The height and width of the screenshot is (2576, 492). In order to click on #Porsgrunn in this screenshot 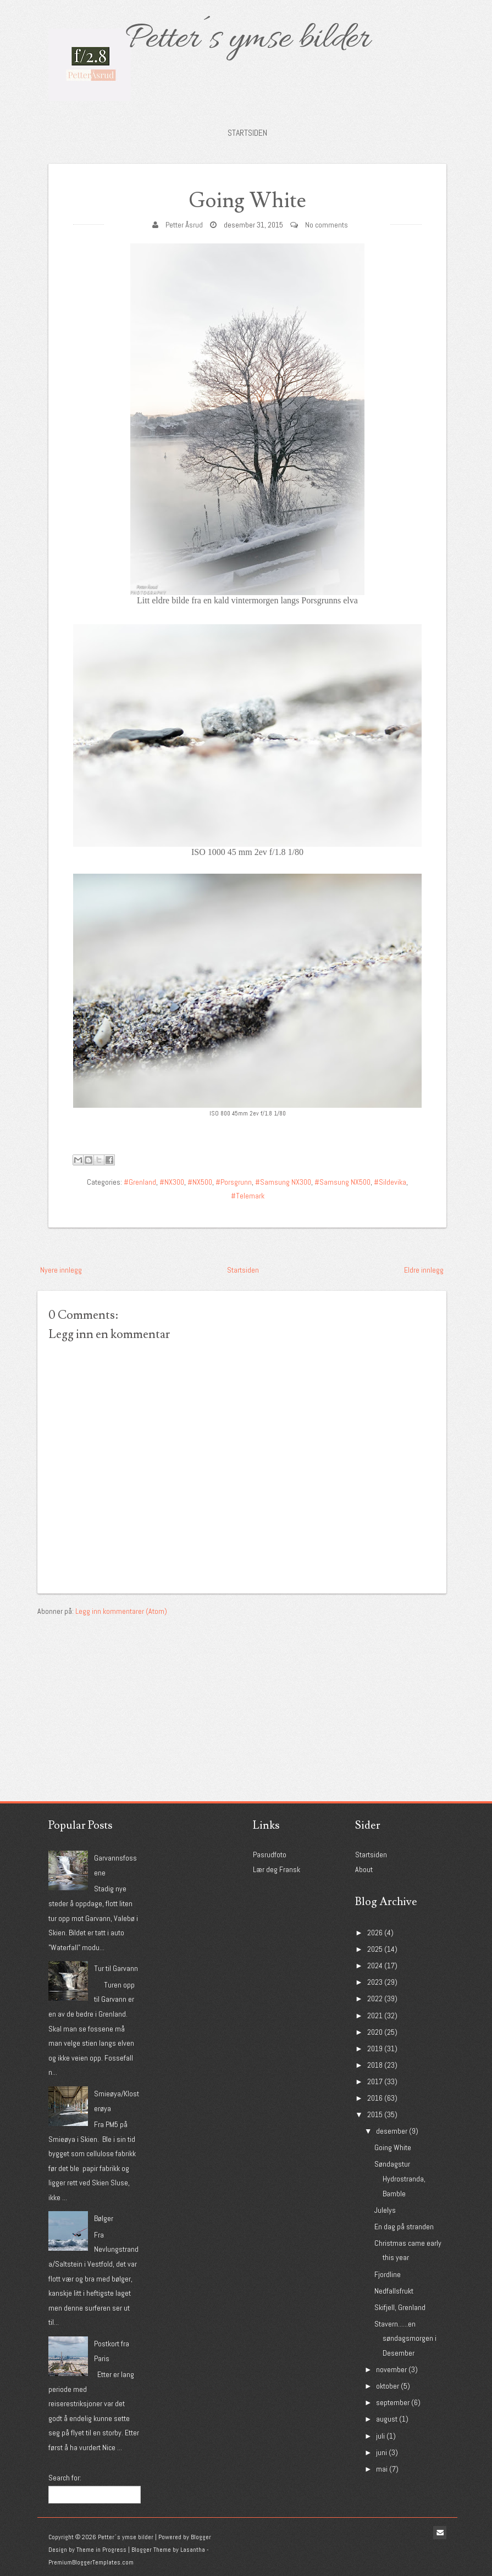, I will do `click(233, 1182)`.